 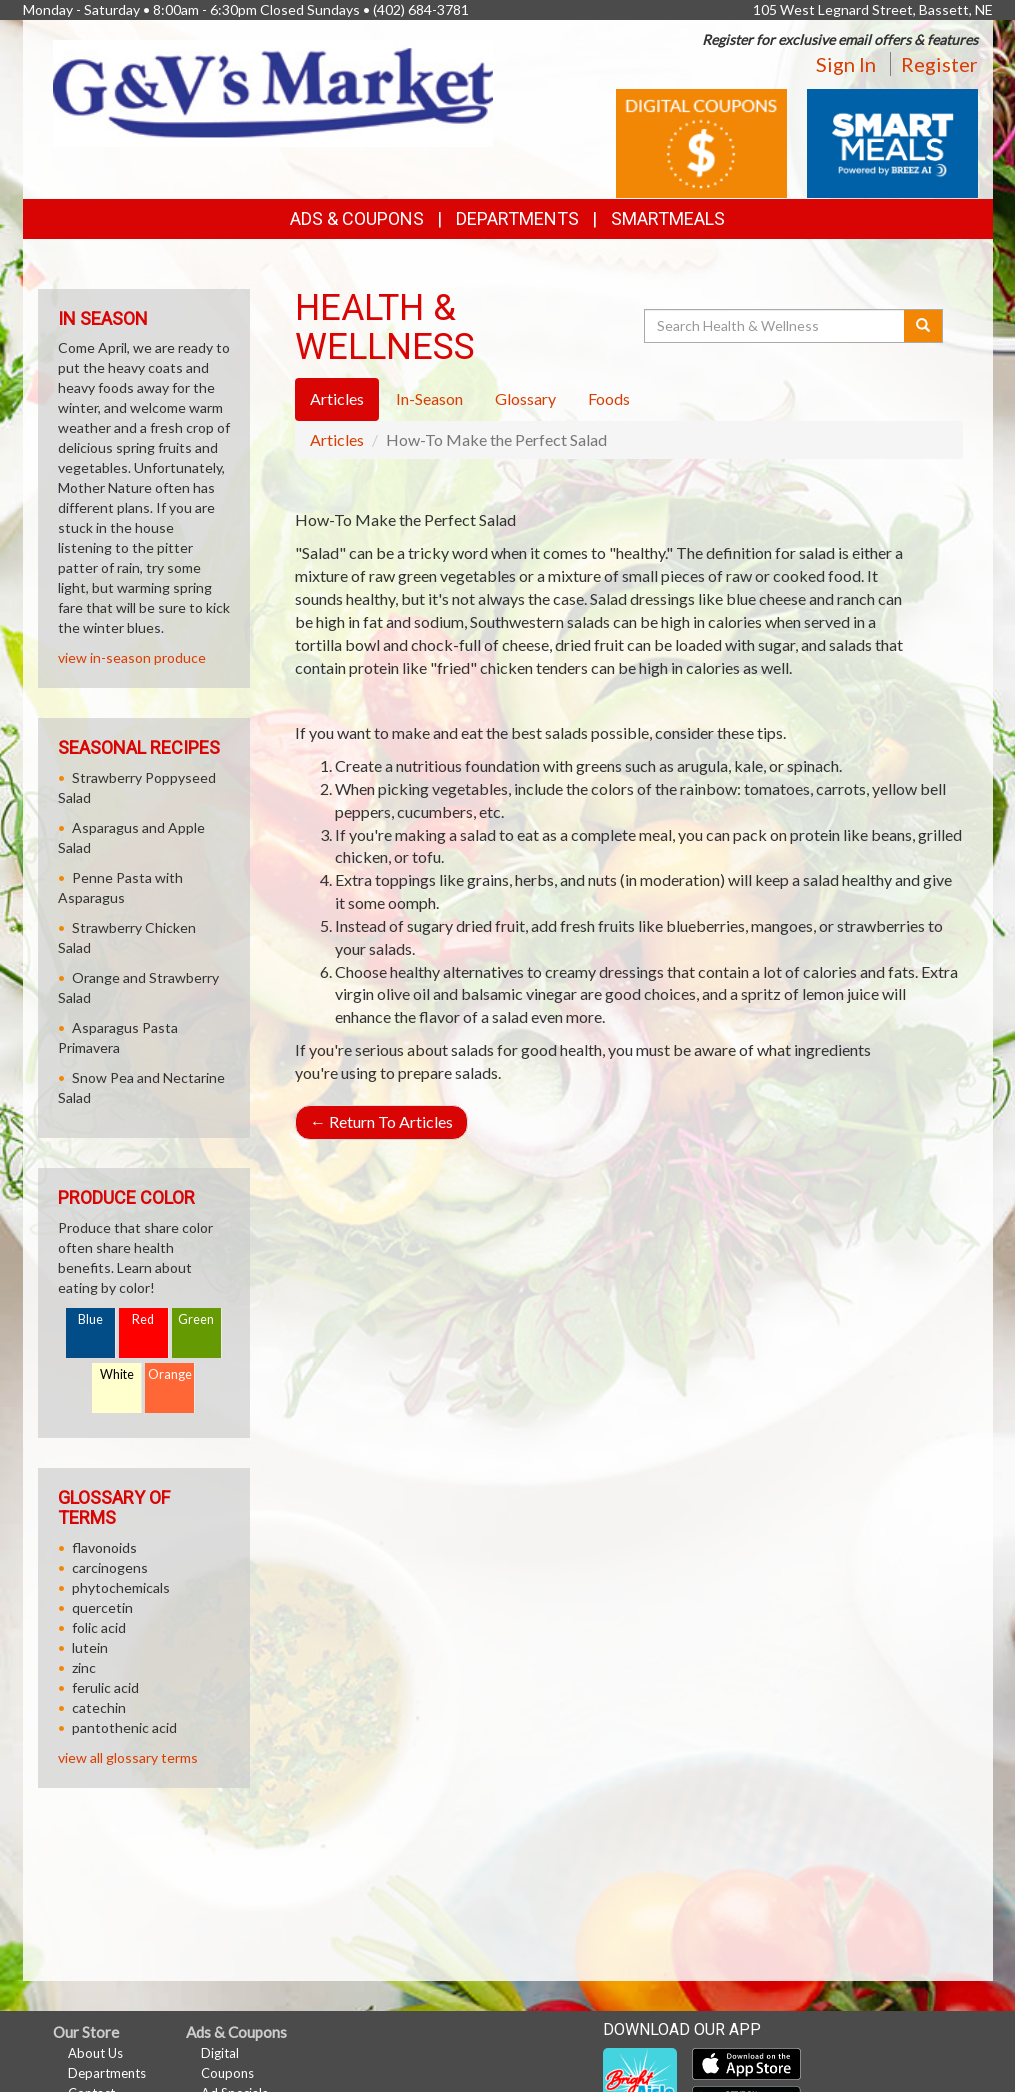 What do you see at coordinates (107, 2073) in the screenshot?
I see `Departments` at bounding box center [107, 2073].